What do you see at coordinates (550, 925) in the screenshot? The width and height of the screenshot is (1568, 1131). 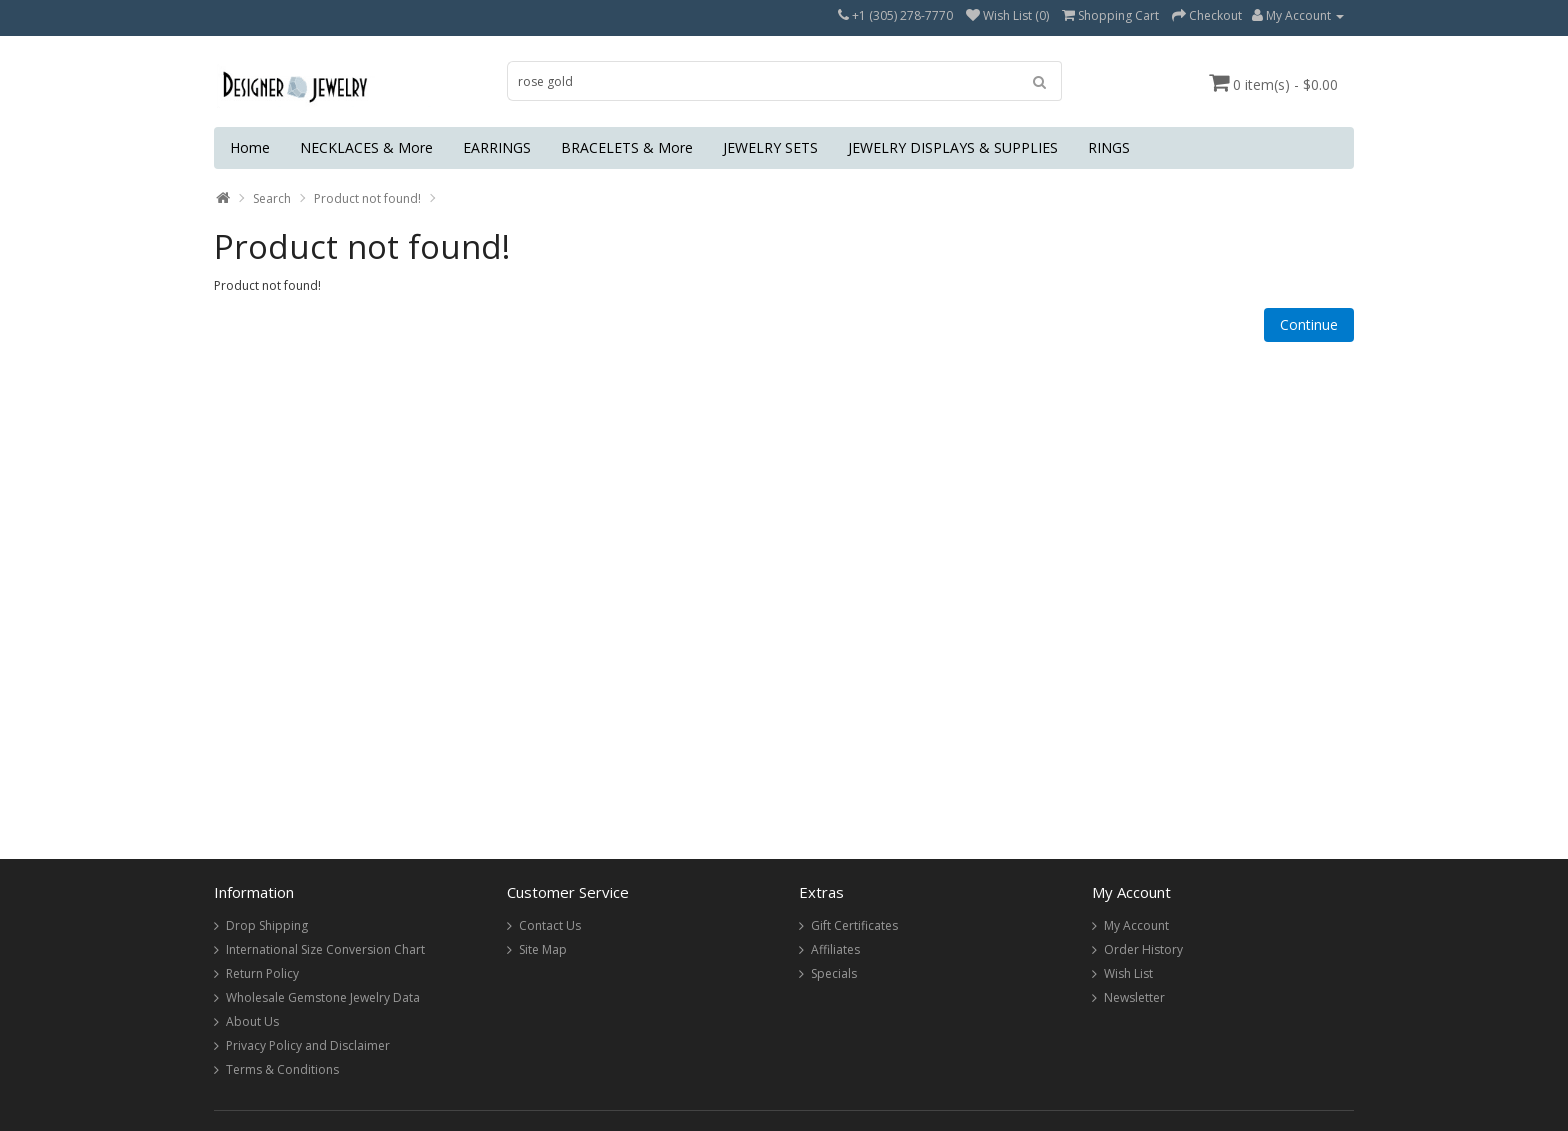 I see `Contact Us` at bounding box center [550, 925].